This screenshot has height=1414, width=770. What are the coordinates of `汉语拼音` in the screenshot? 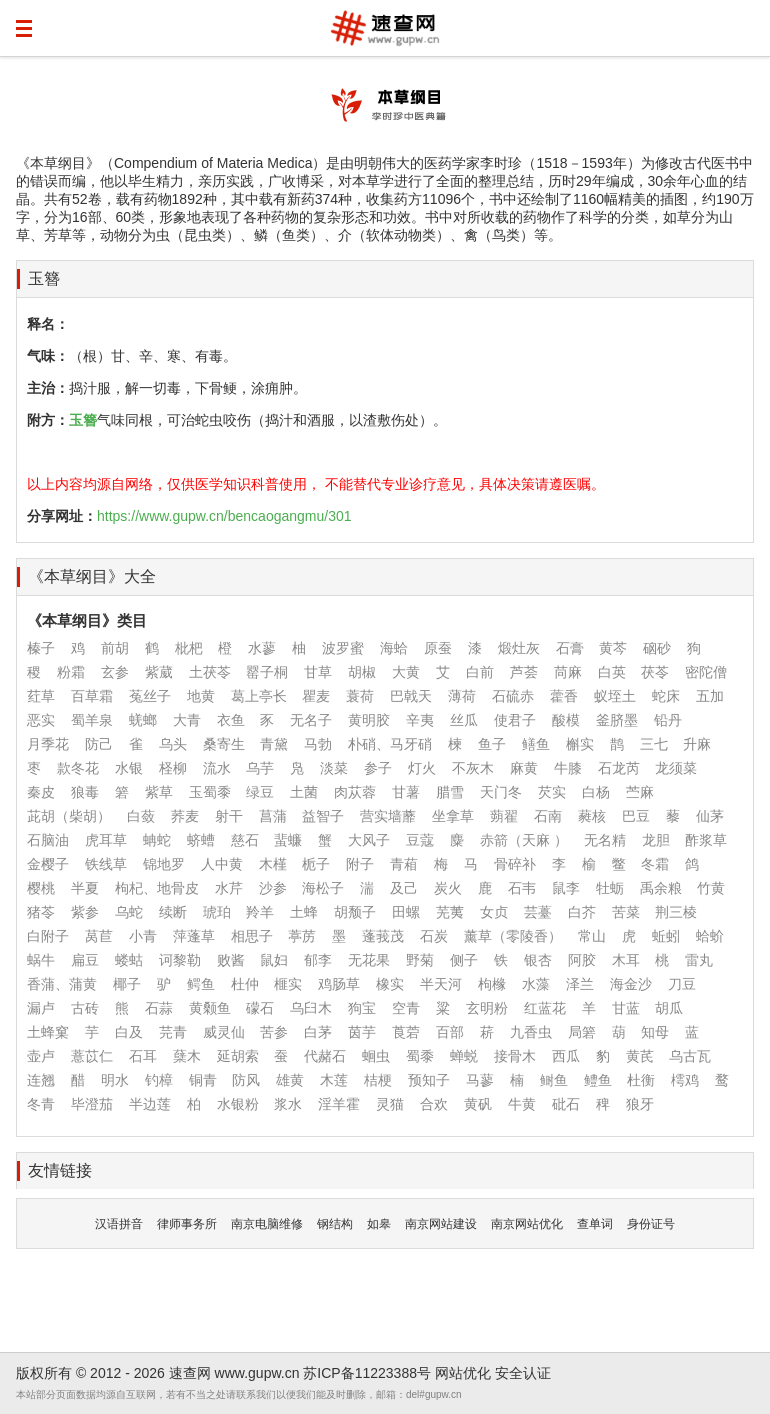 It's located at (119, 1224).